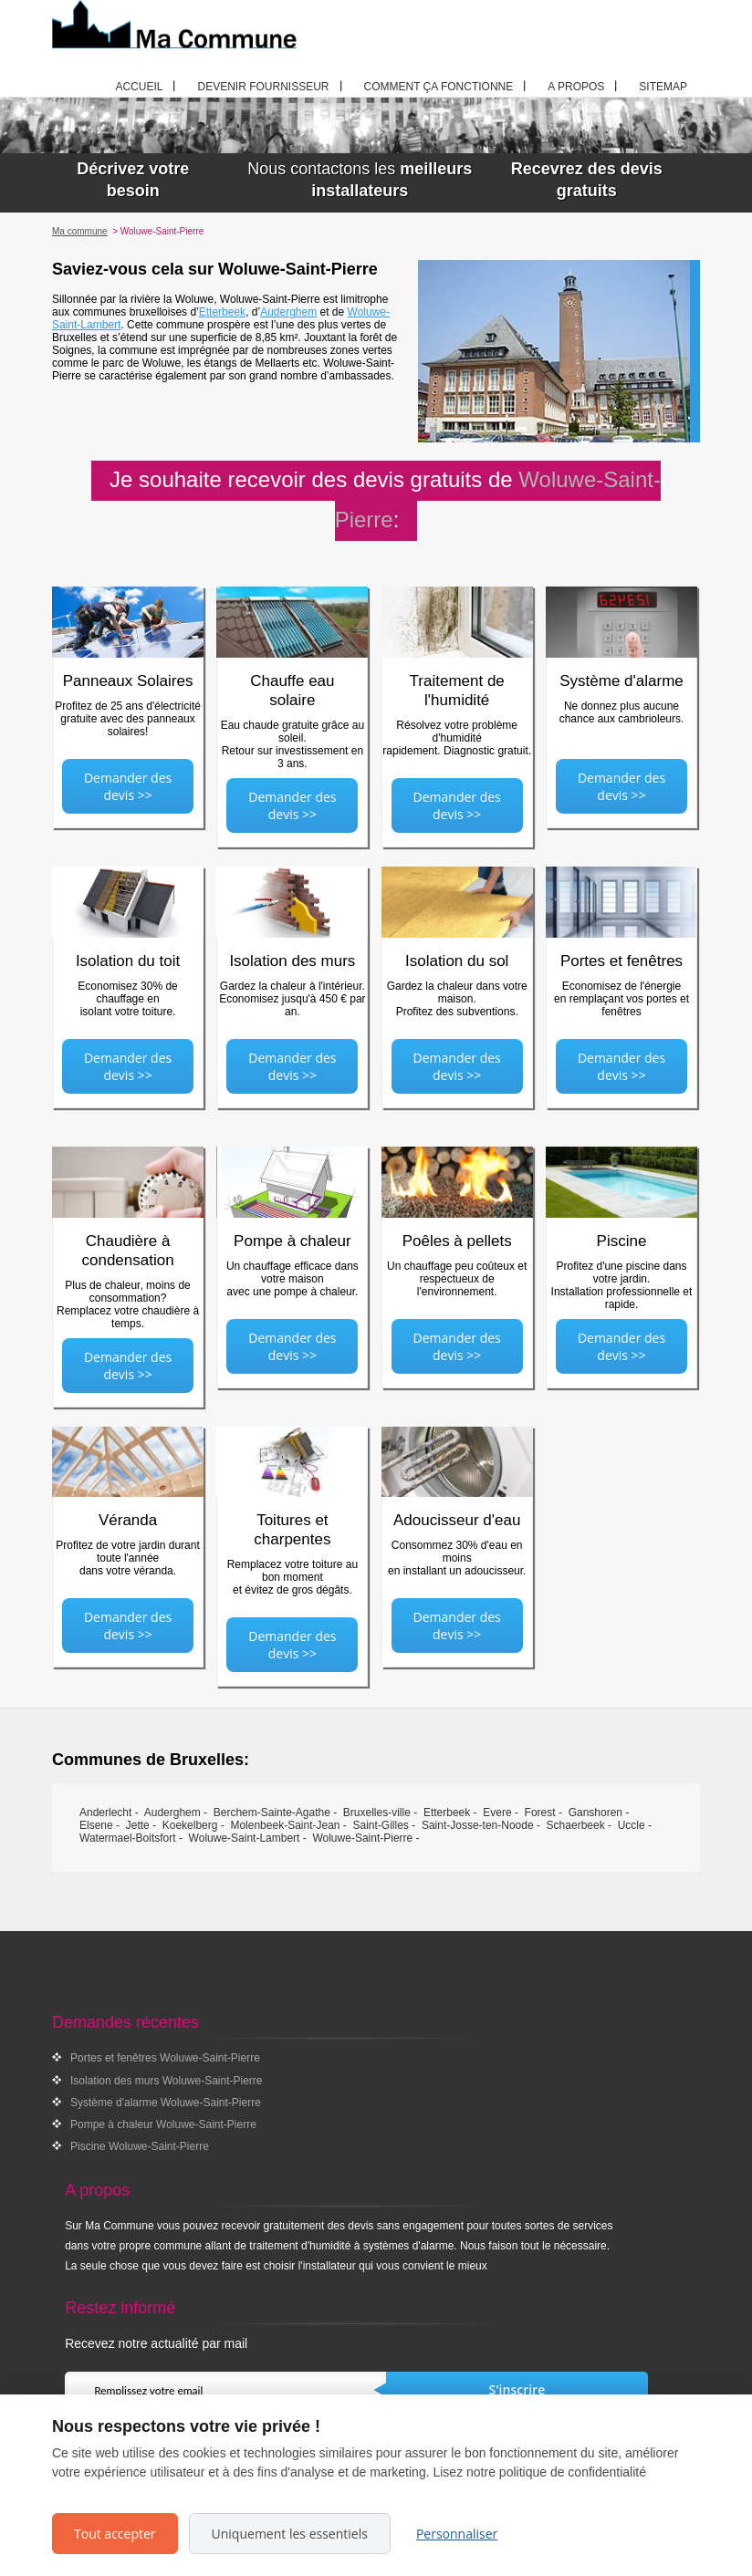 Image resolution: width=752 pixels, height=2576 pixels. What do you see at coordinates (622, 1241) in the screenshot?
I see `Piscine` at bounding box center [622, 1241].